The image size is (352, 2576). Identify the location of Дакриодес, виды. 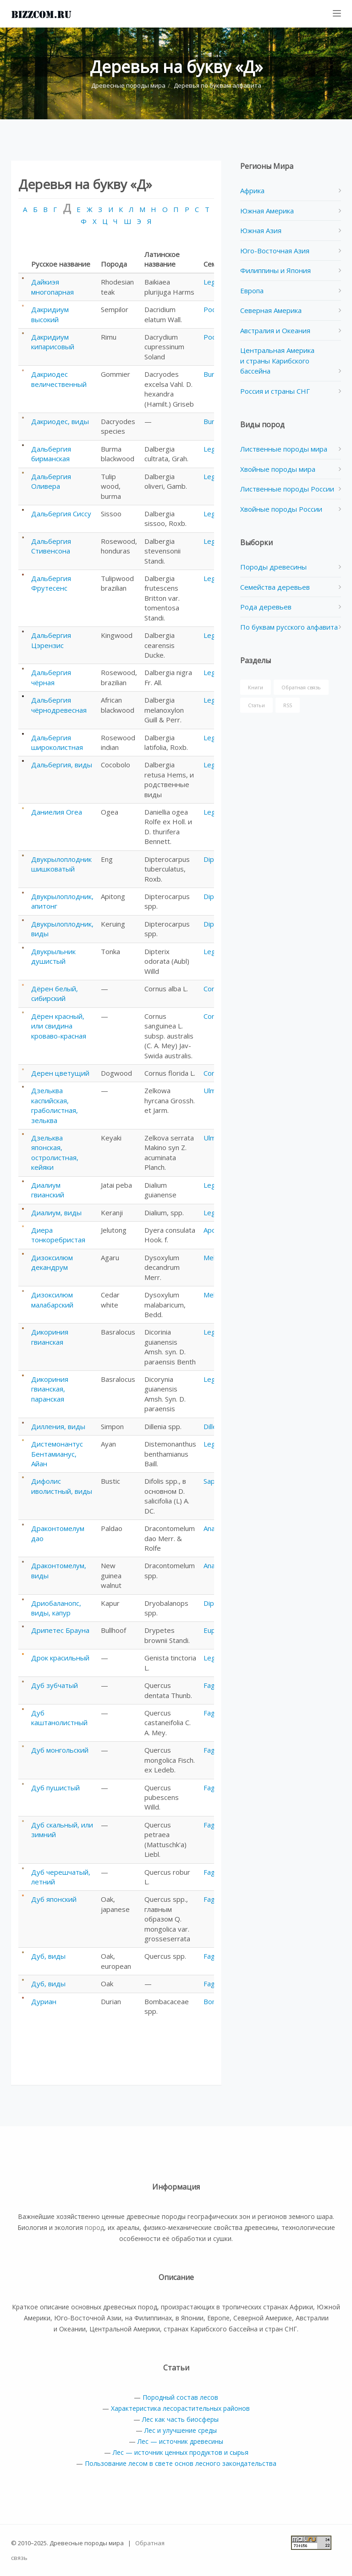
(60, 421).